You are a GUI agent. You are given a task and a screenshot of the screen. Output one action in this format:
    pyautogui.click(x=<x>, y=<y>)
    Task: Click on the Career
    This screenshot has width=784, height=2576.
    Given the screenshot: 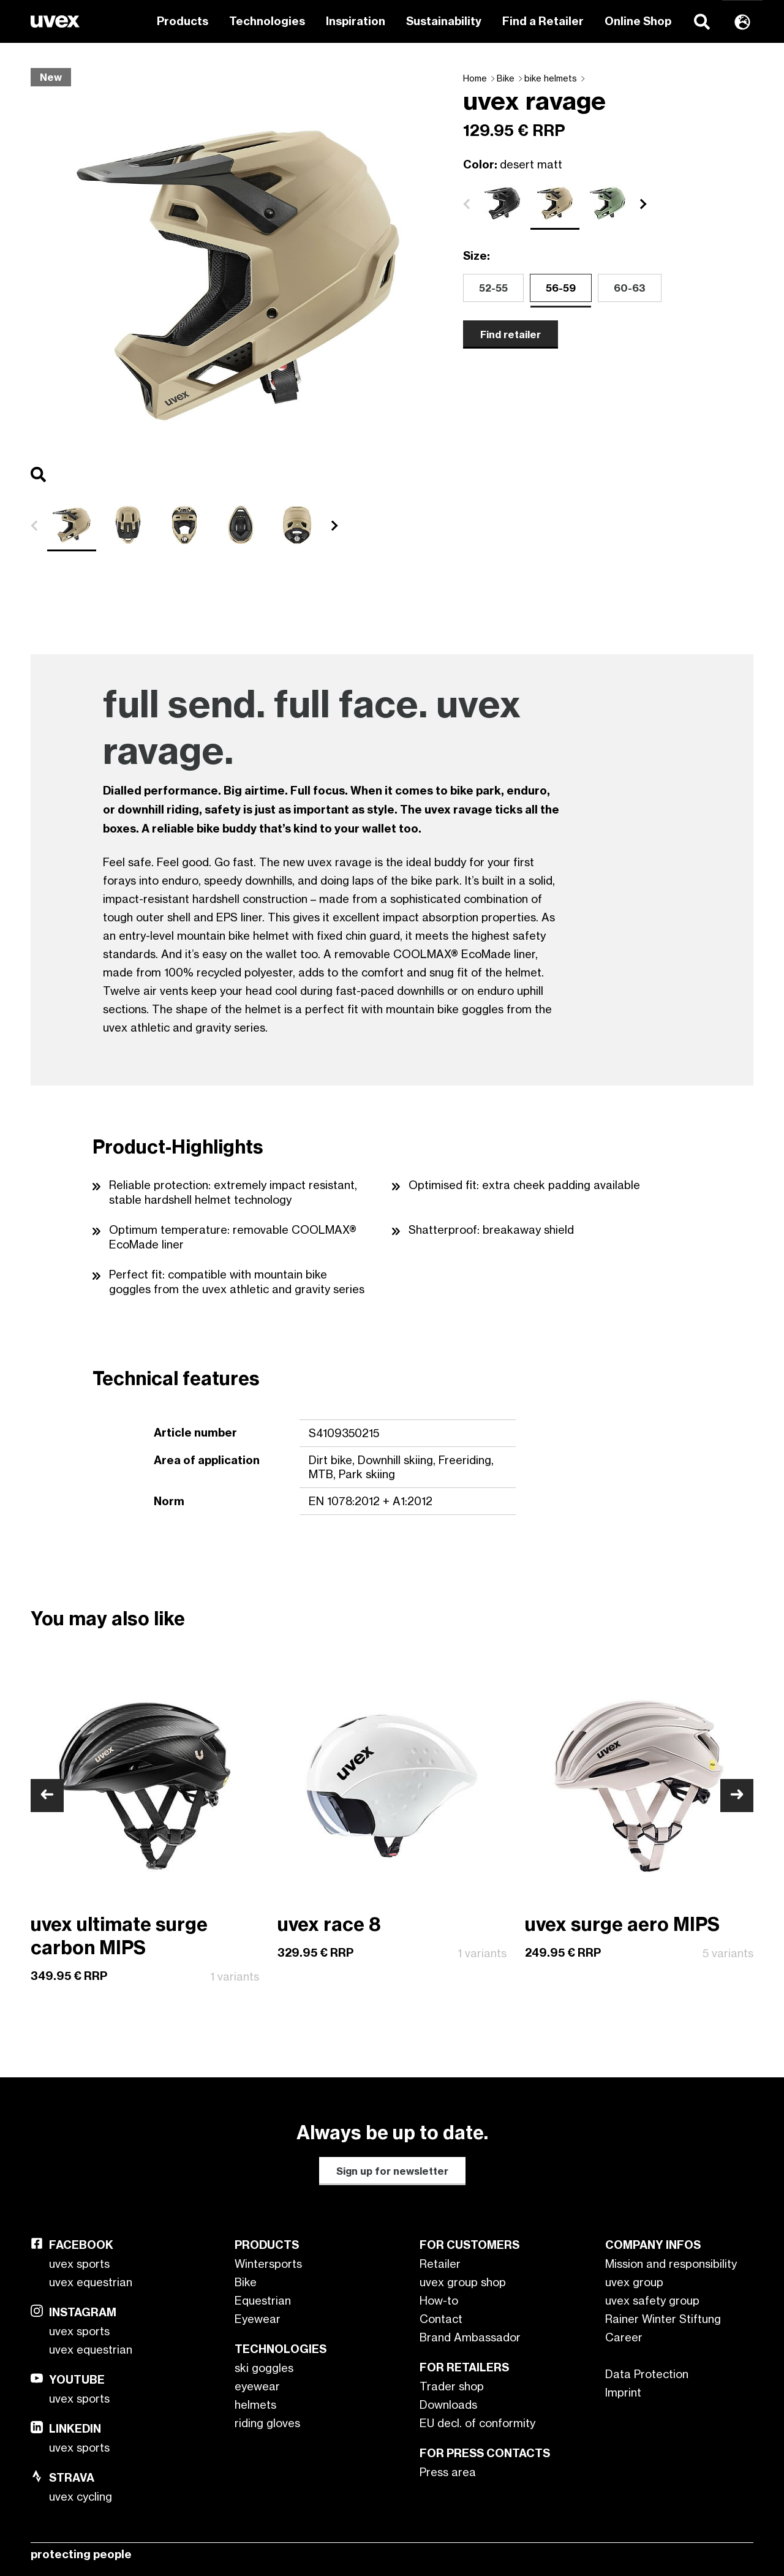 What is the action you would take?
    pyautogui.click(x=624, y=2337)
    